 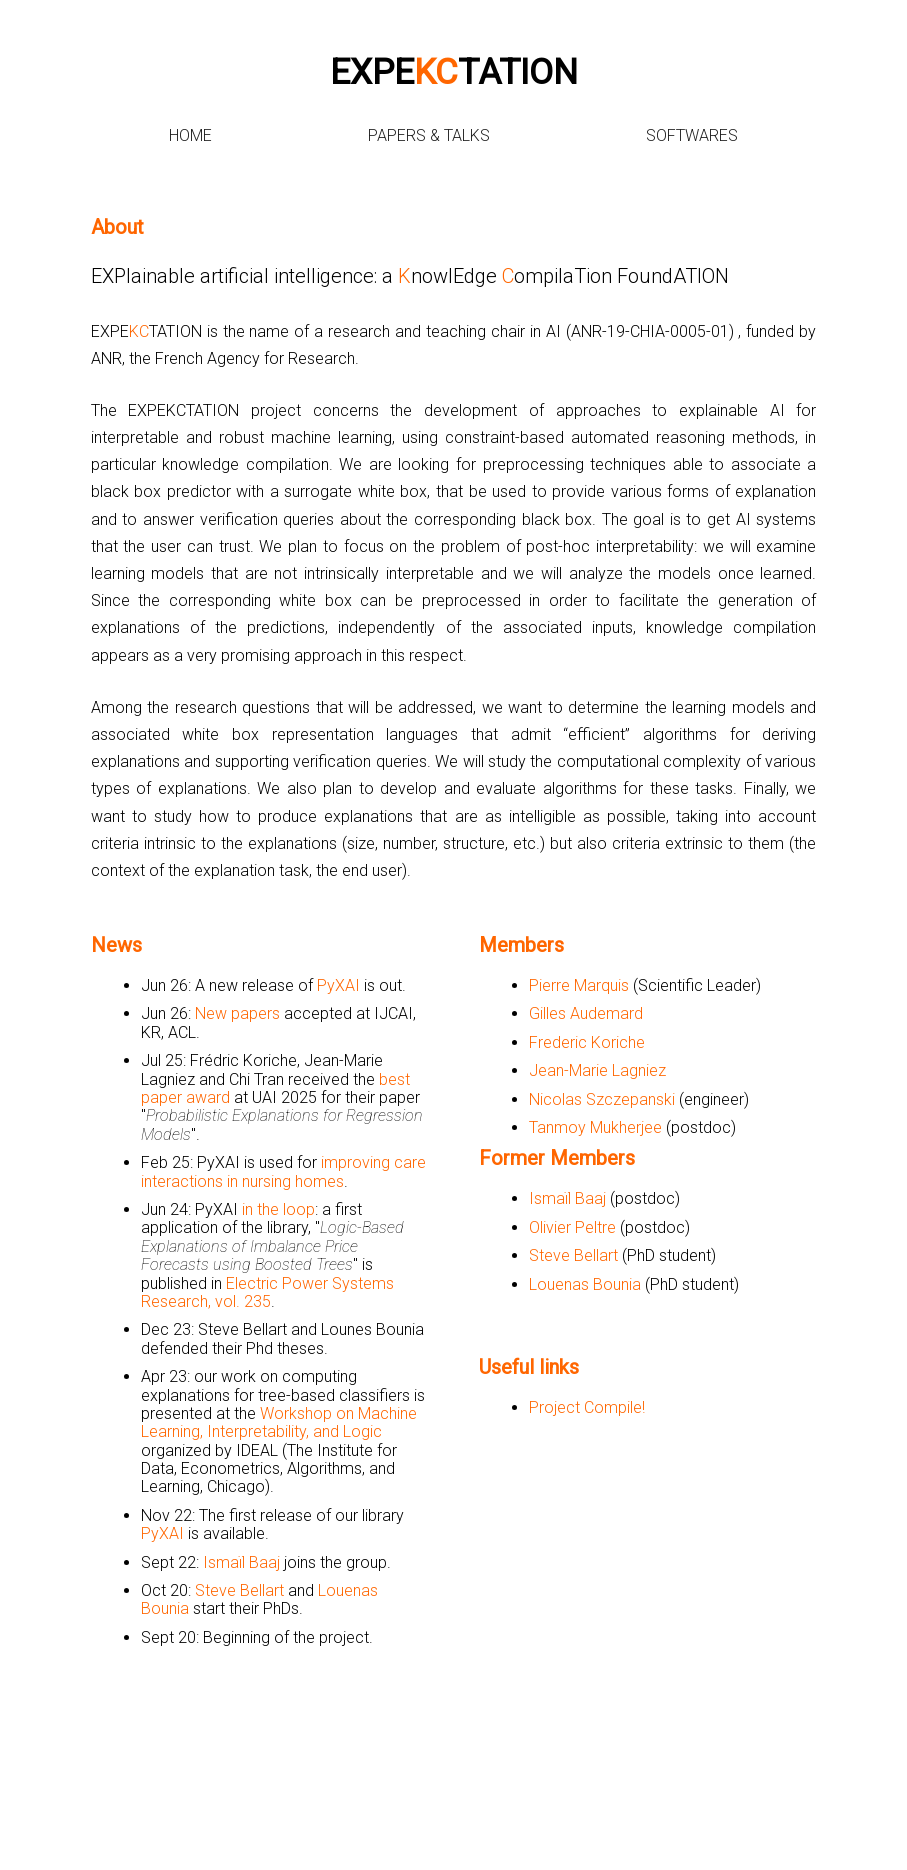 What do you see at coordinates (597, 1070) in the screenshot?
I see `Jean-Marie Lagniez` at bounding box center [597, 1070].